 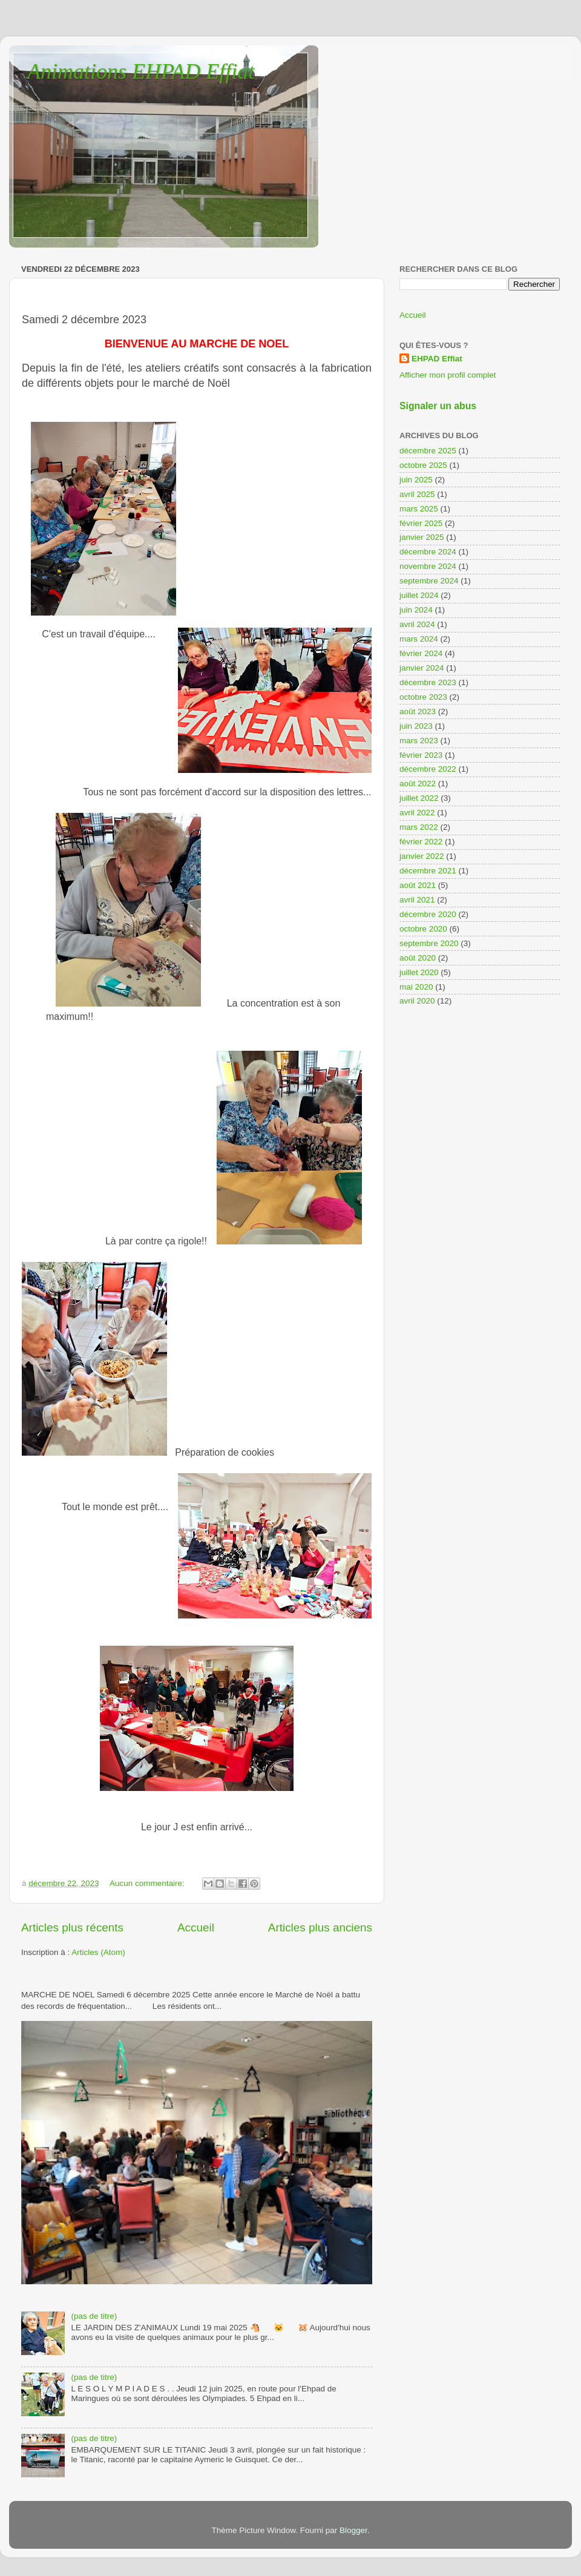 What do you see at coordinates (437, 358) in the screenshot?
I see `EHPAD Effiat` at bounding box center [437, 358].